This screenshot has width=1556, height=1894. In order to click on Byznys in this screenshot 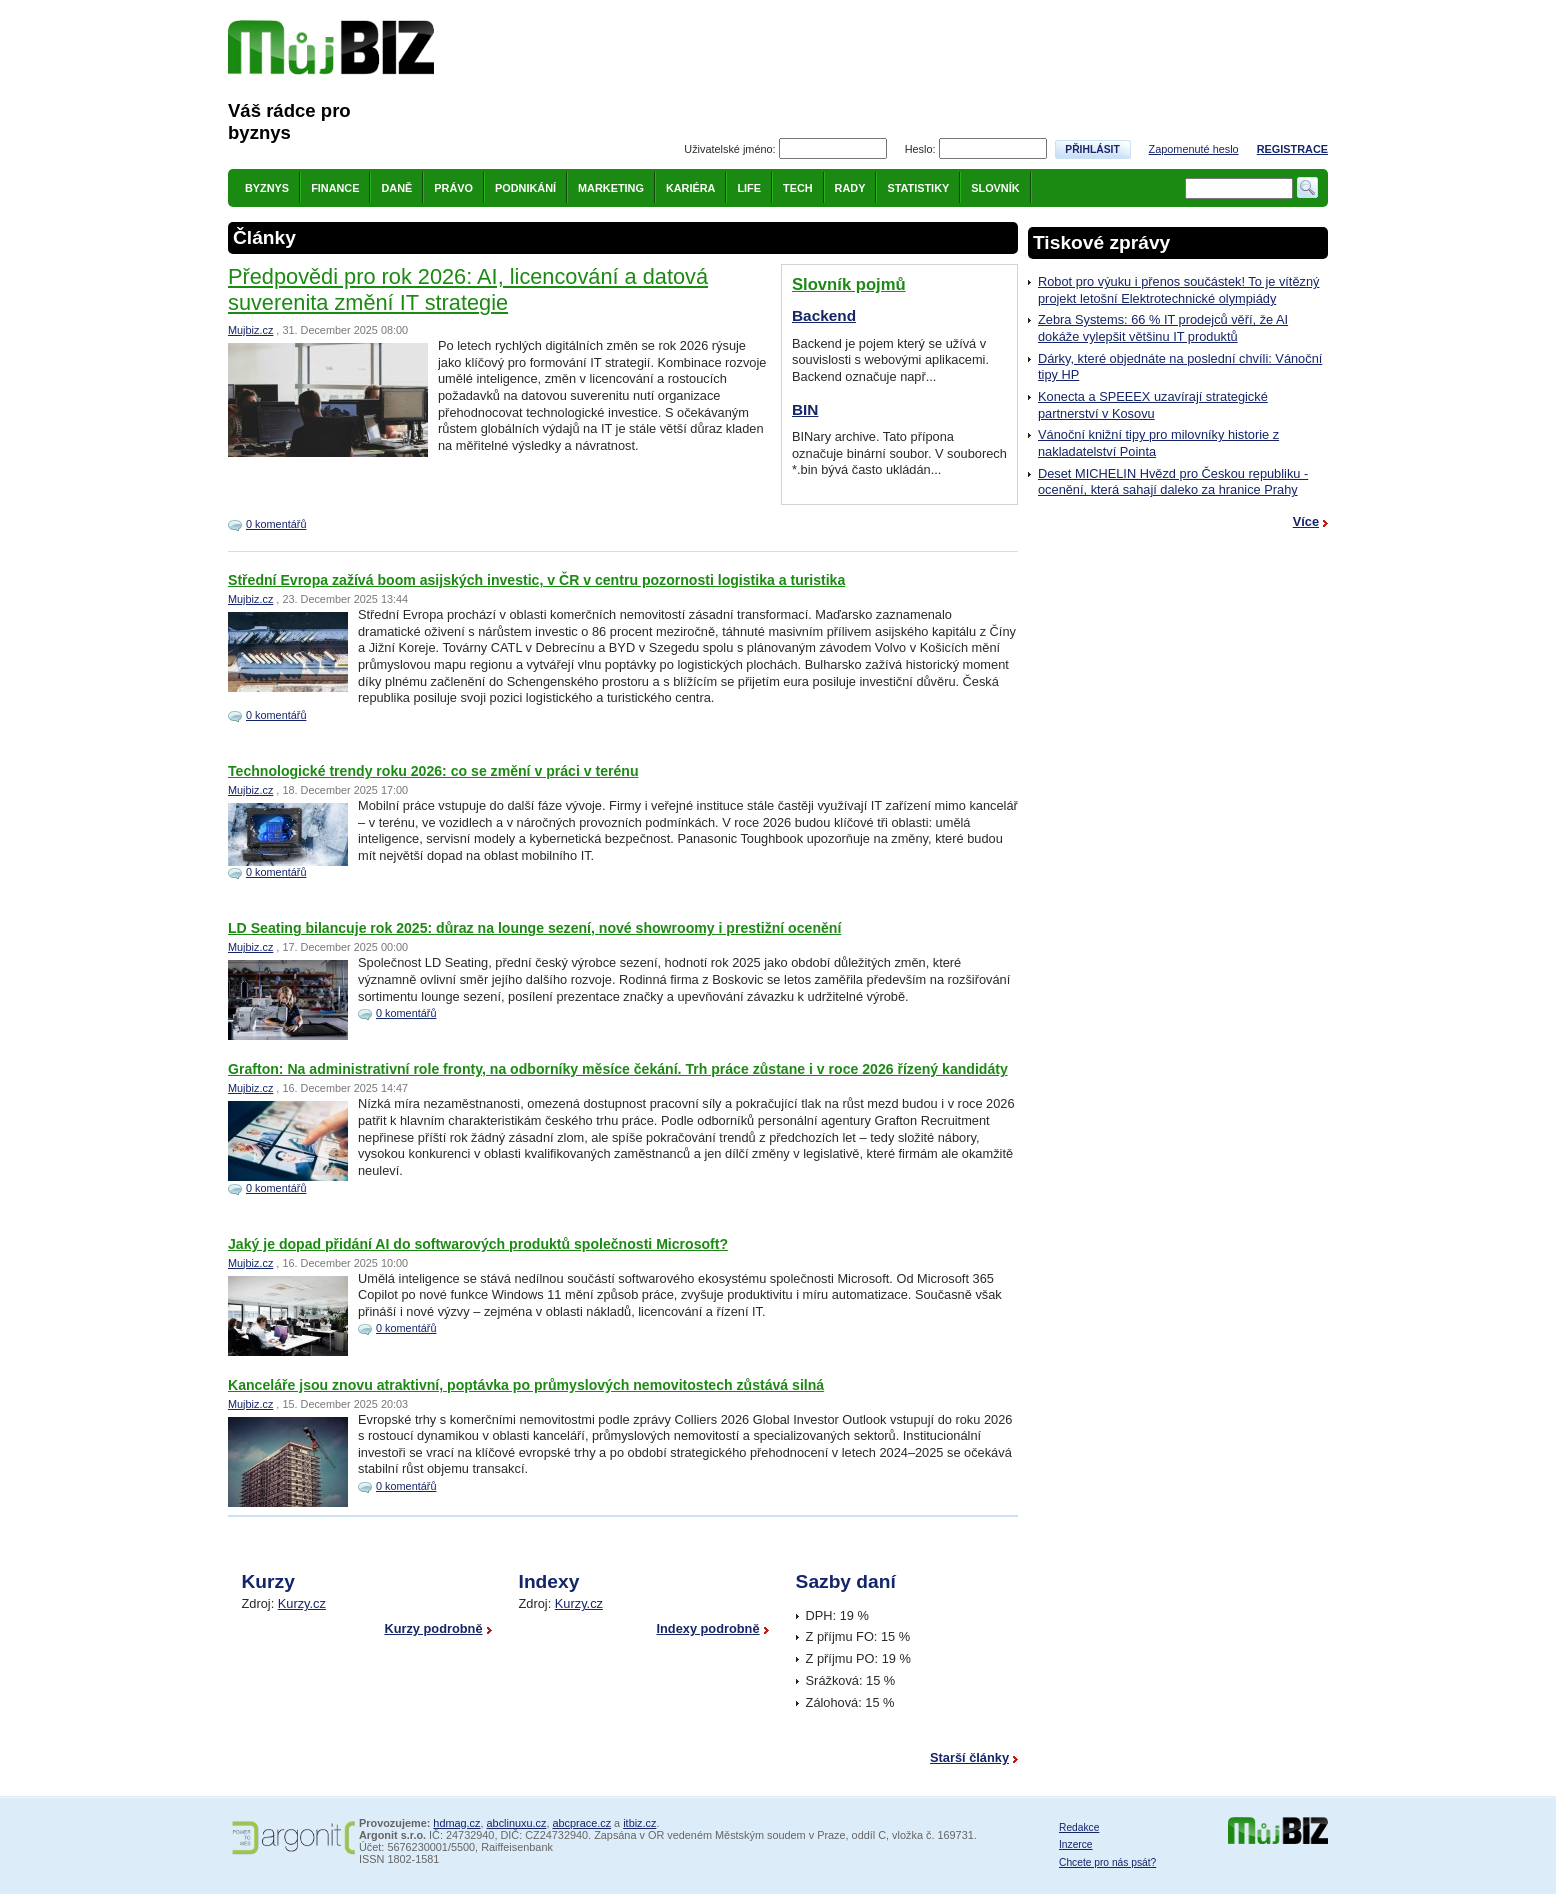, I will do `click(267, 188)`.